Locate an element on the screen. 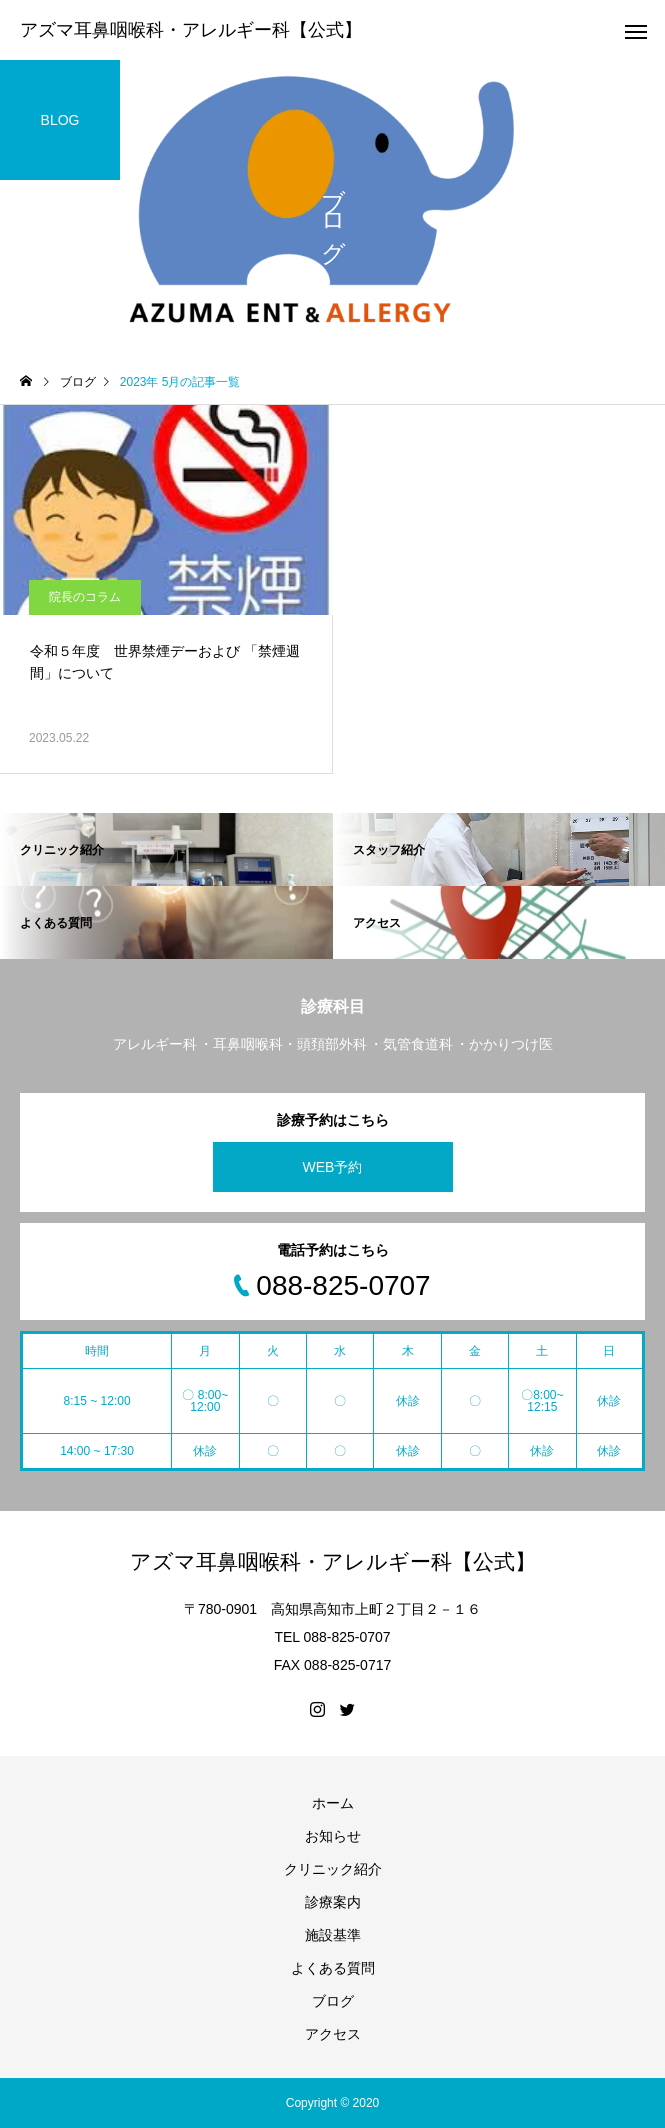  院長のコラム is located at coordinates (85, 597).